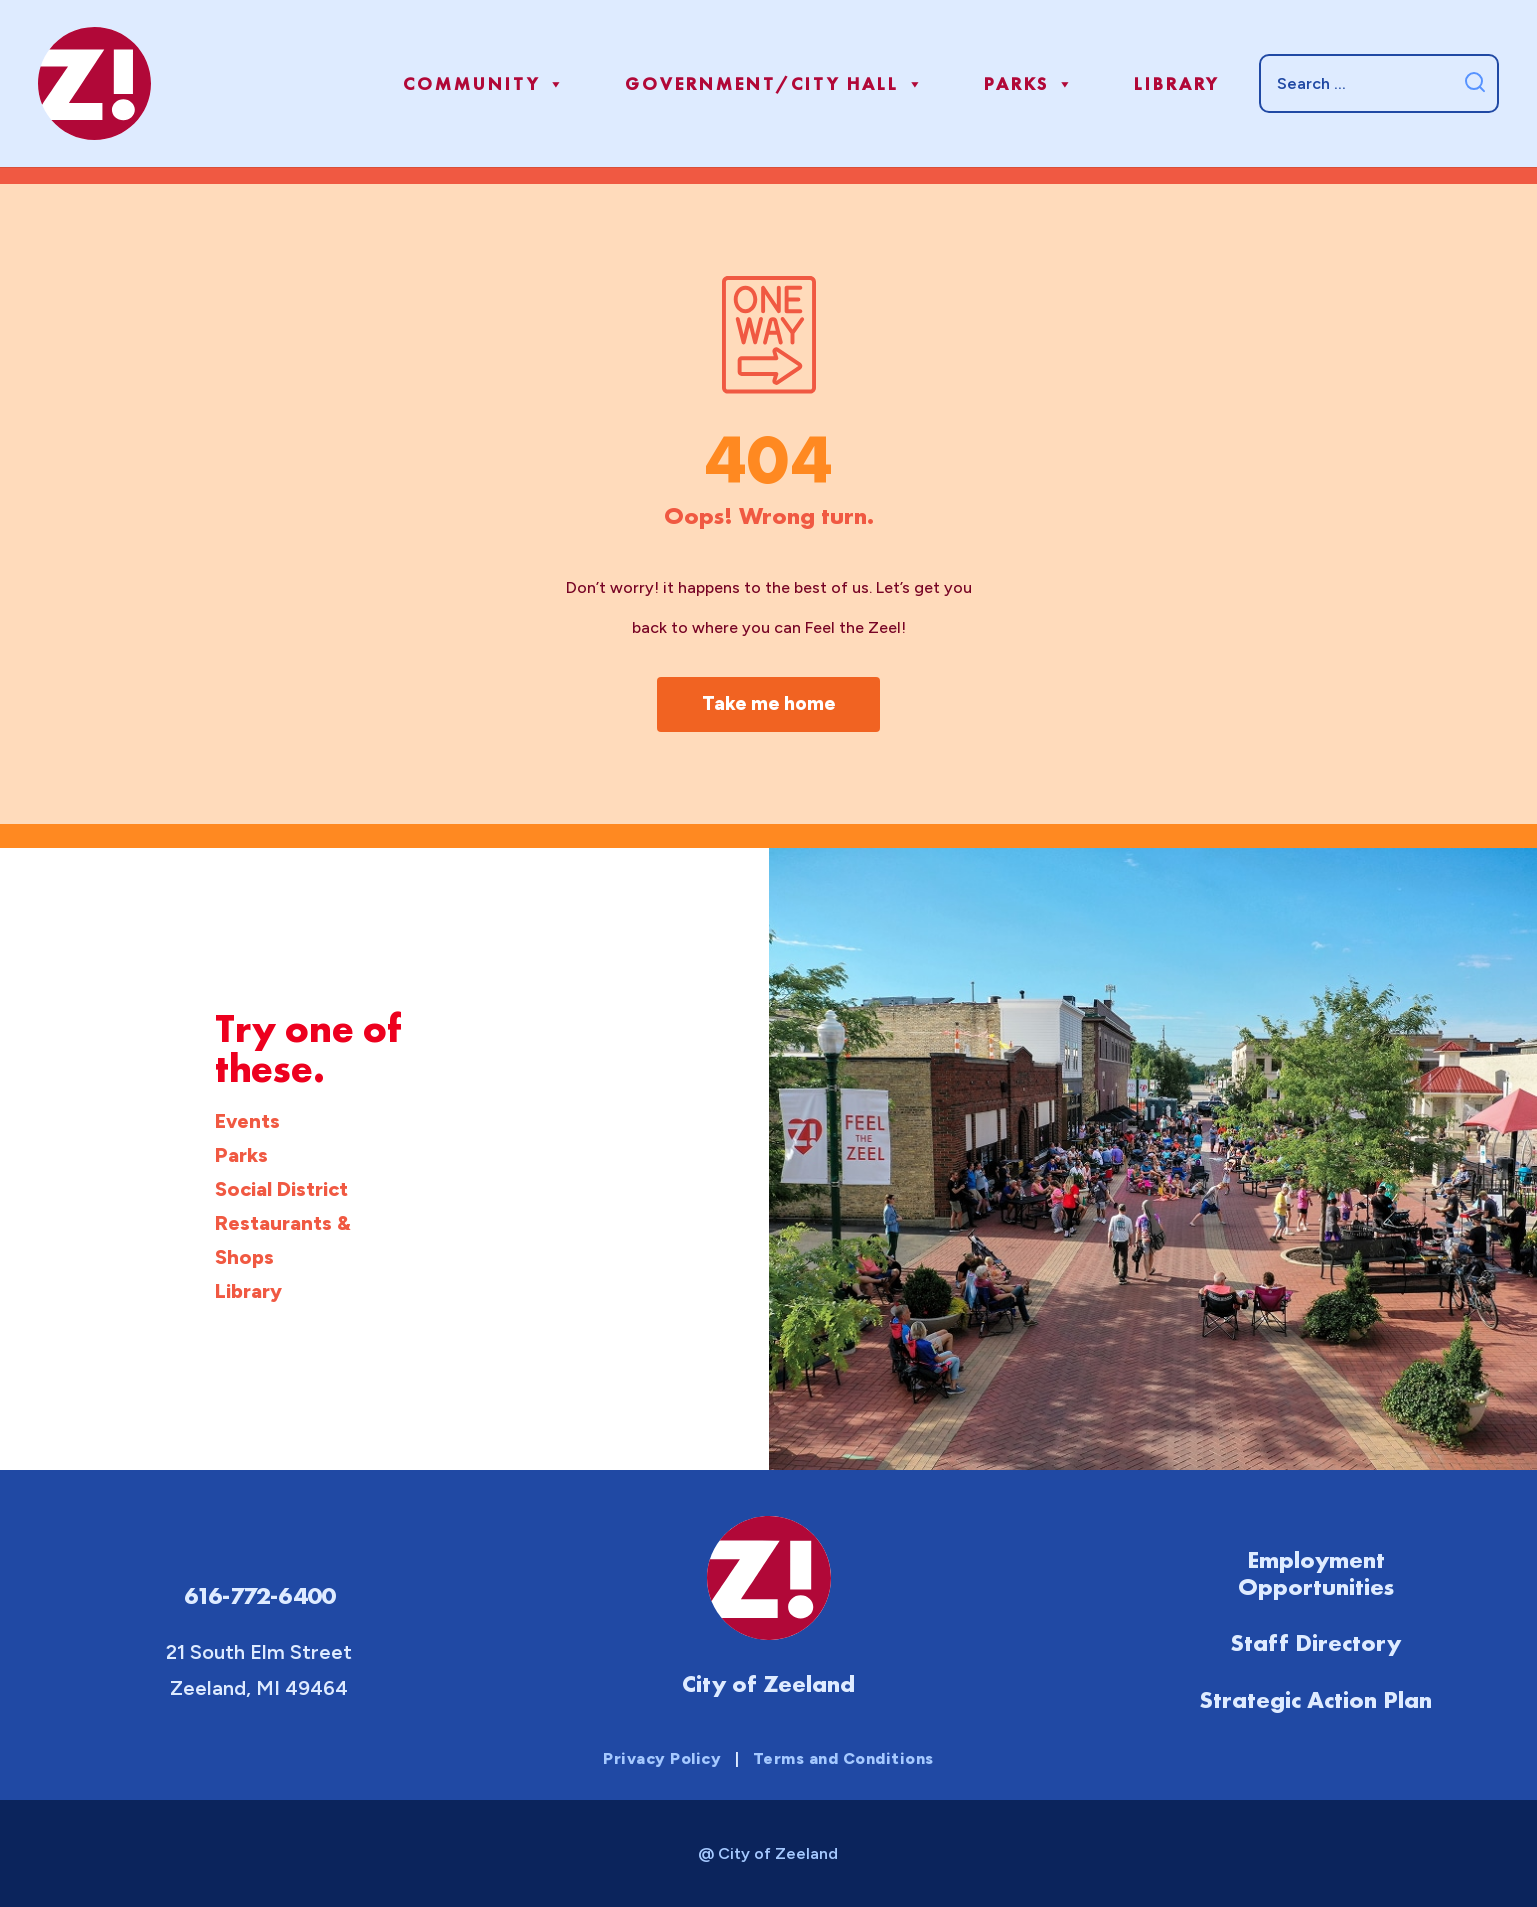  What do you see at coordinates (259, 1595) in the screenshot?
I see `616-772-6400` at bounding box center [259, 1595].